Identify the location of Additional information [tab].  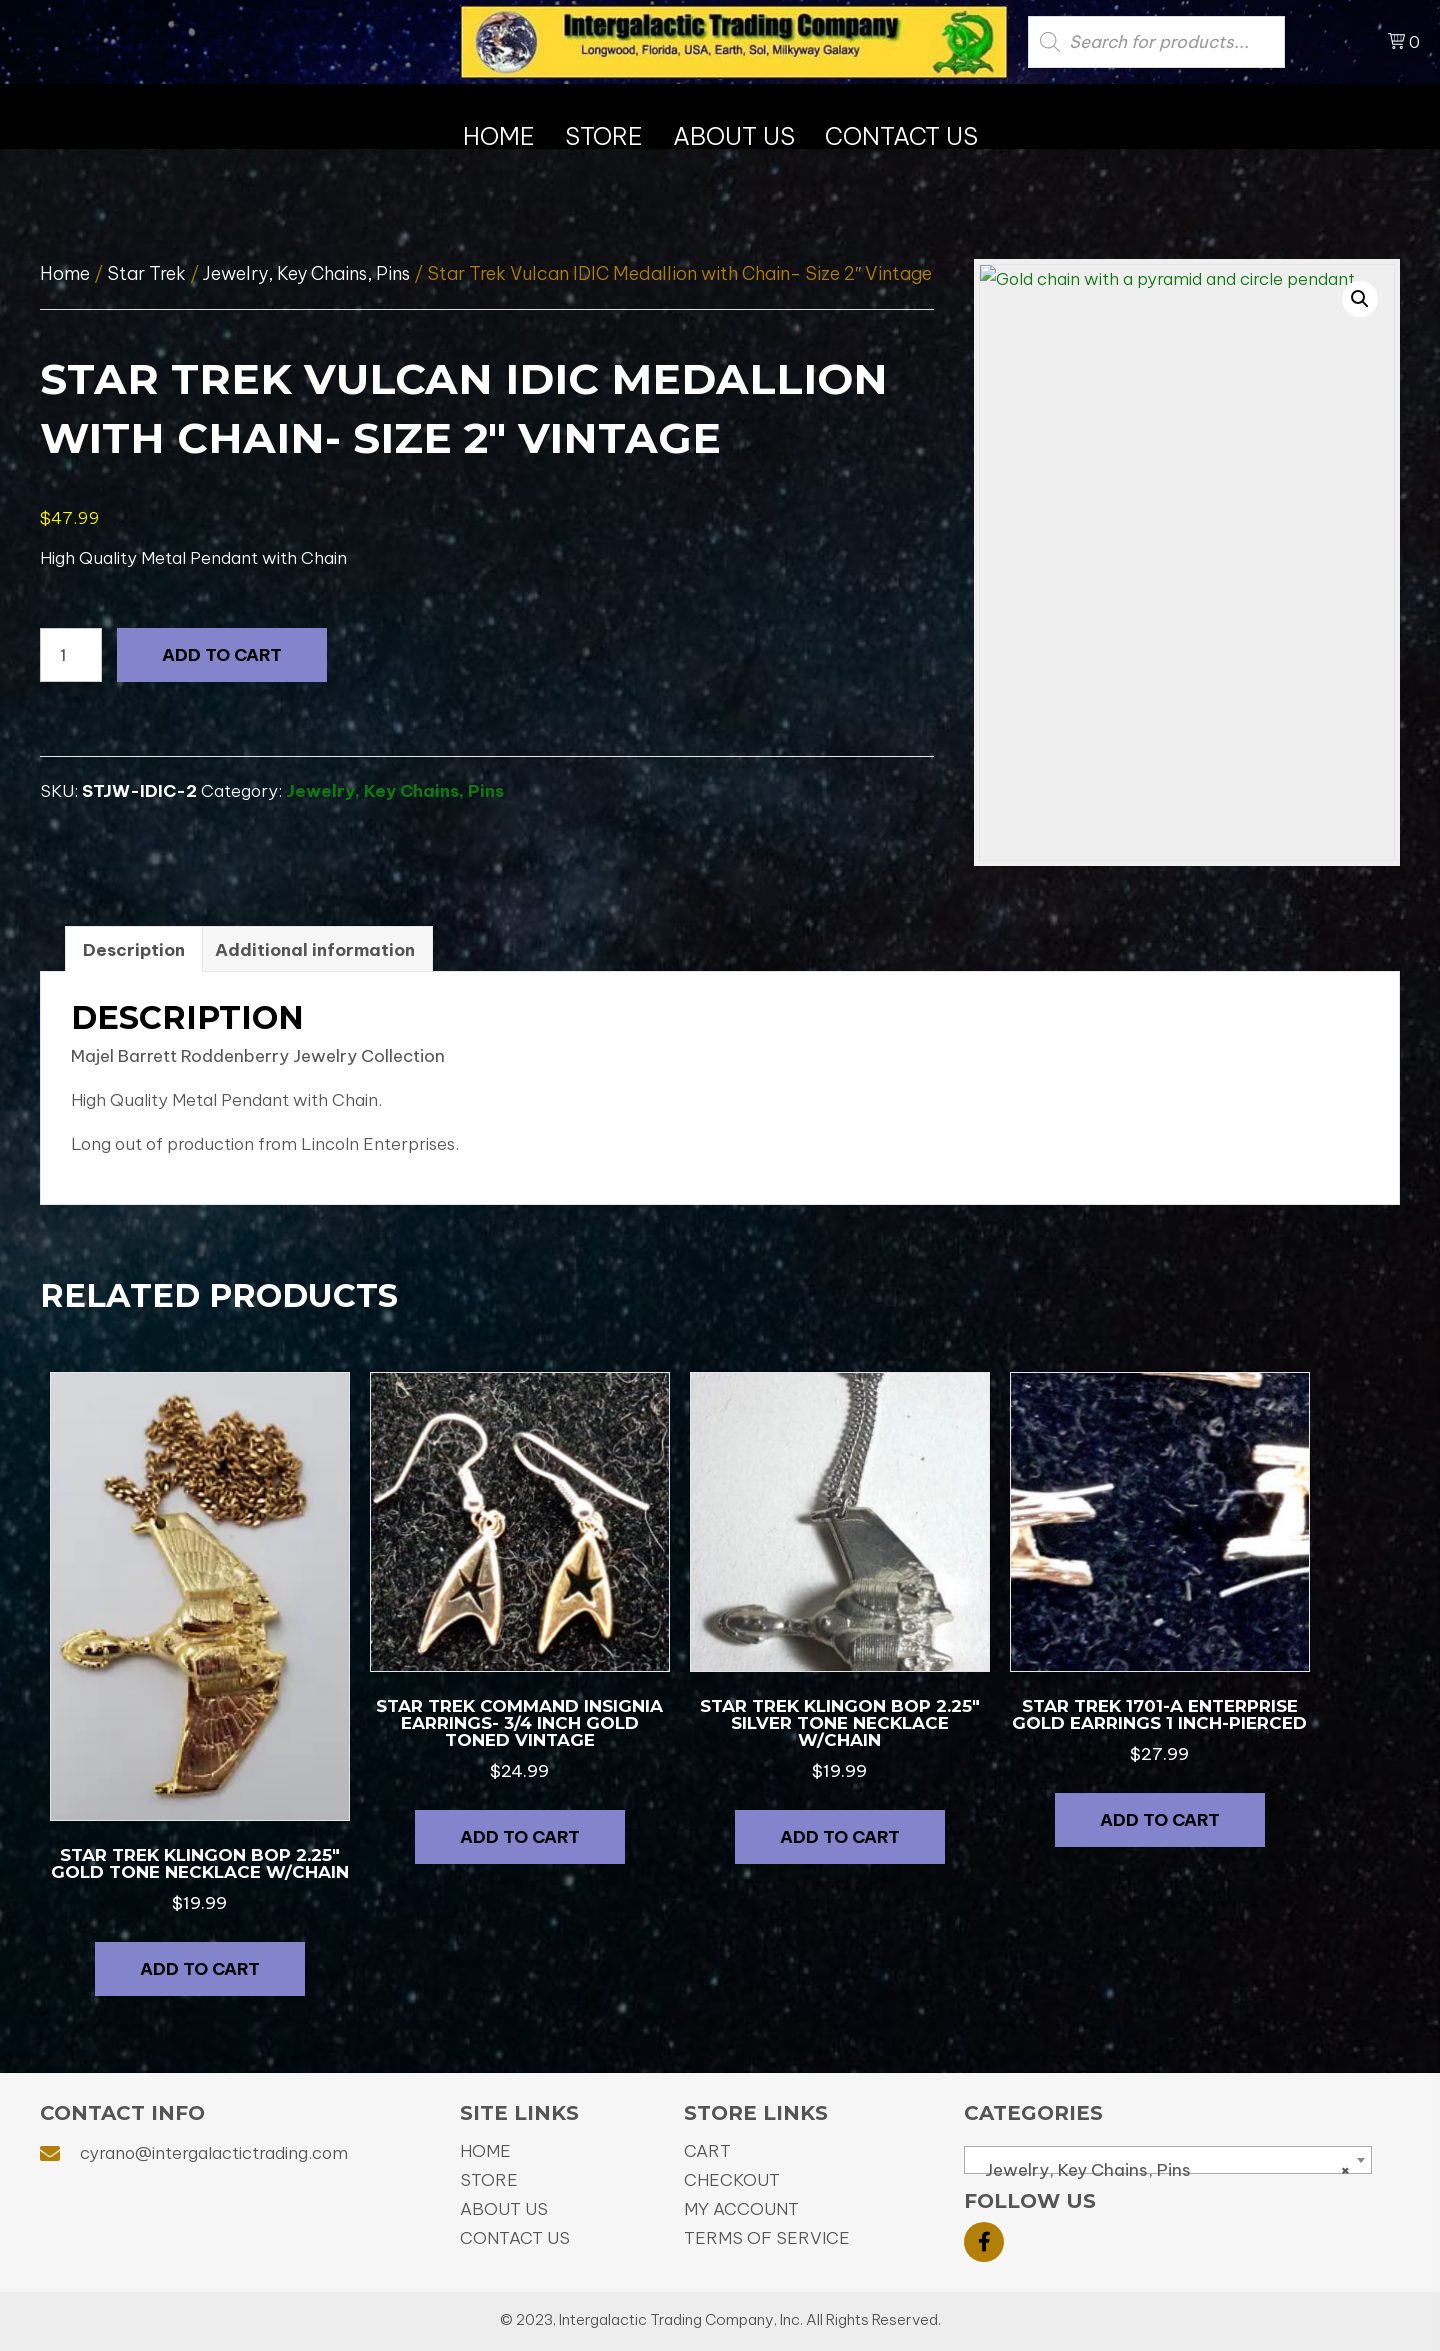
(315, 950).